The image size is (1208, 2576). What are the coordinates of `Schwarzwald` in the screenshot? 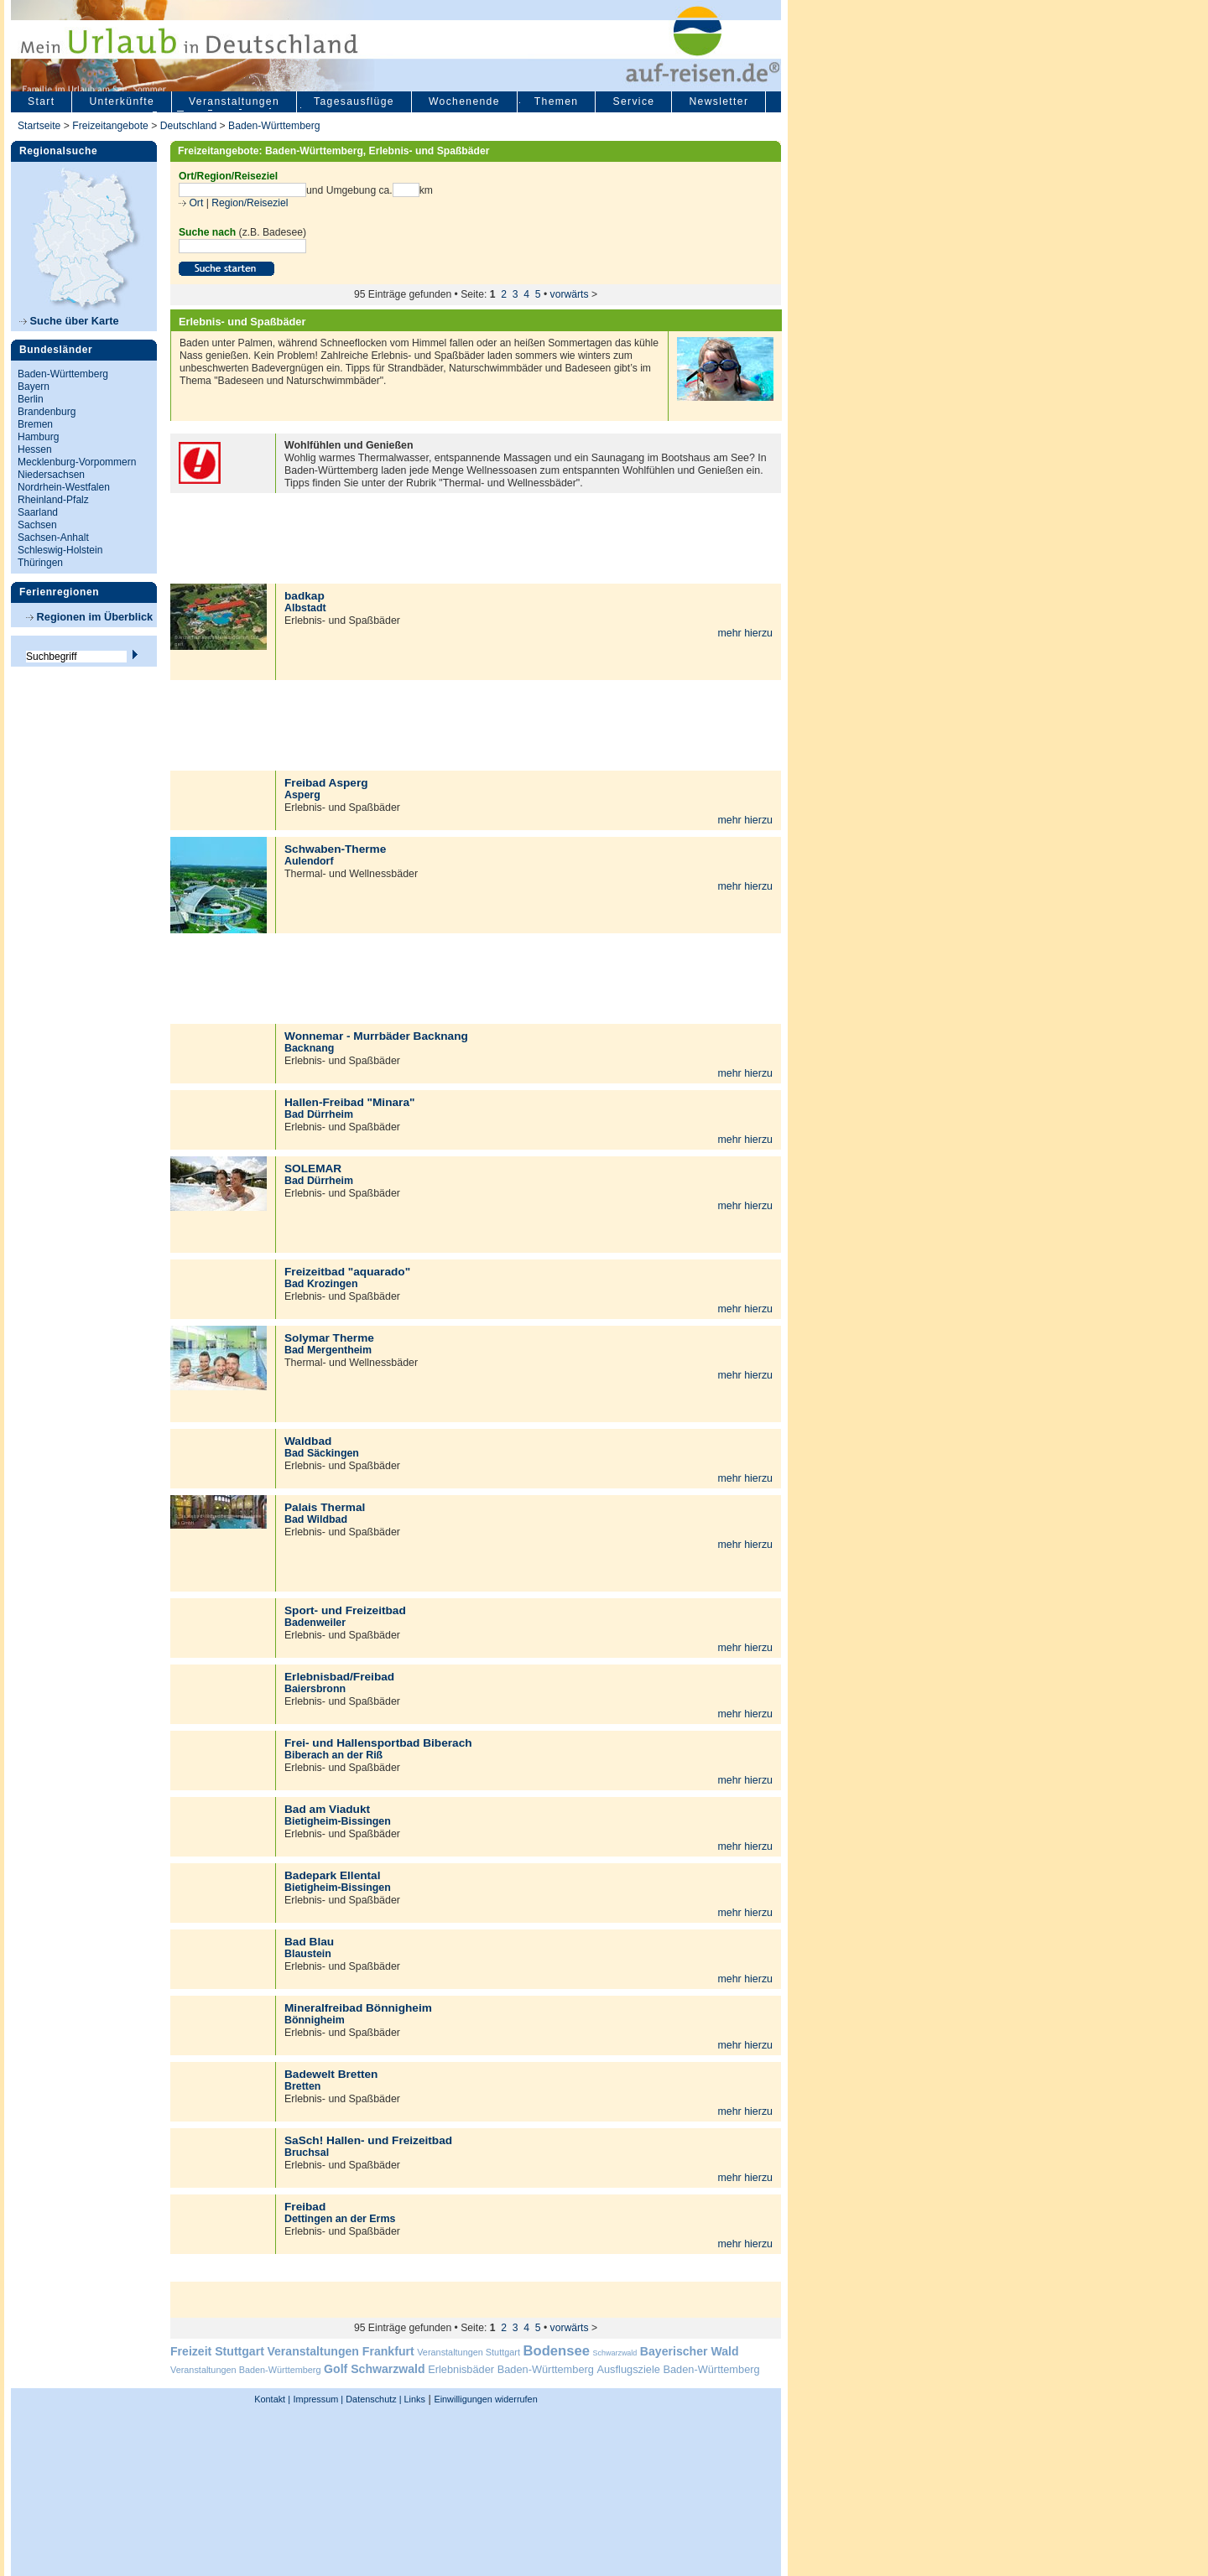 It's located at (615, 2353).